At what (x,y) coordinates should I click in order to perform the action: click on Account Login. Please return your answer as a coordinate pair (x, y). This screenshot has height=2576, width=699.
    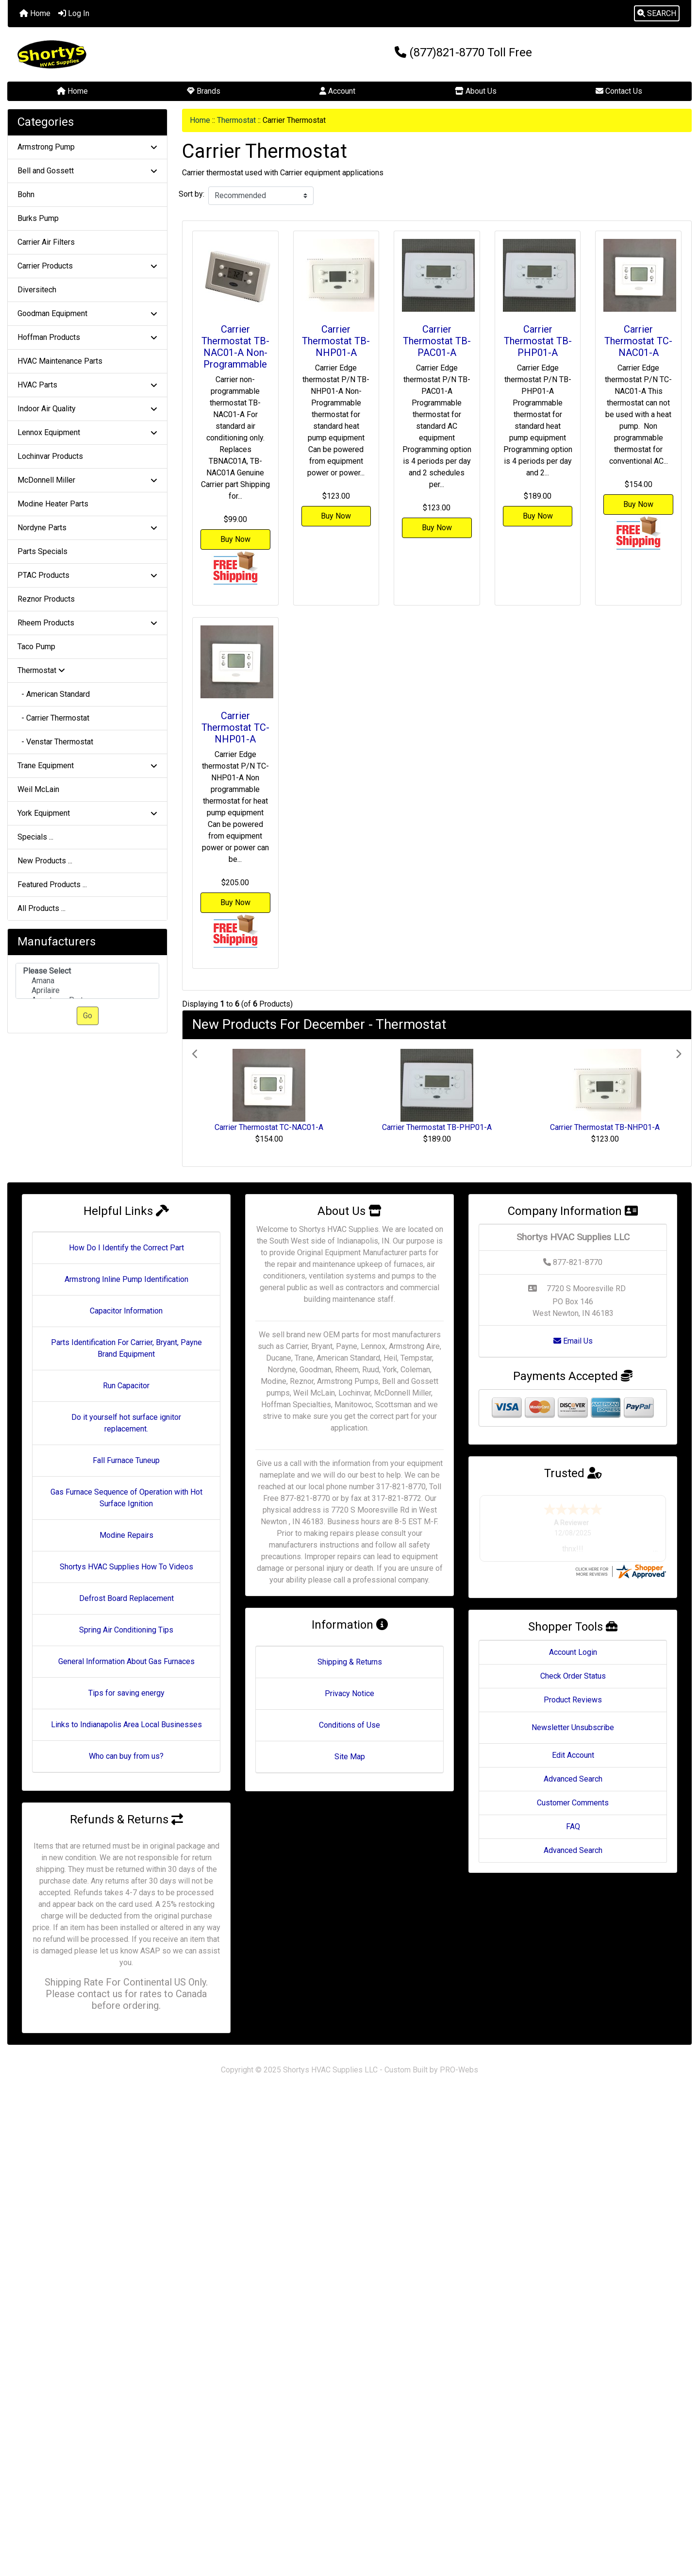
    Looking at the image, I should click on (573, 1652).